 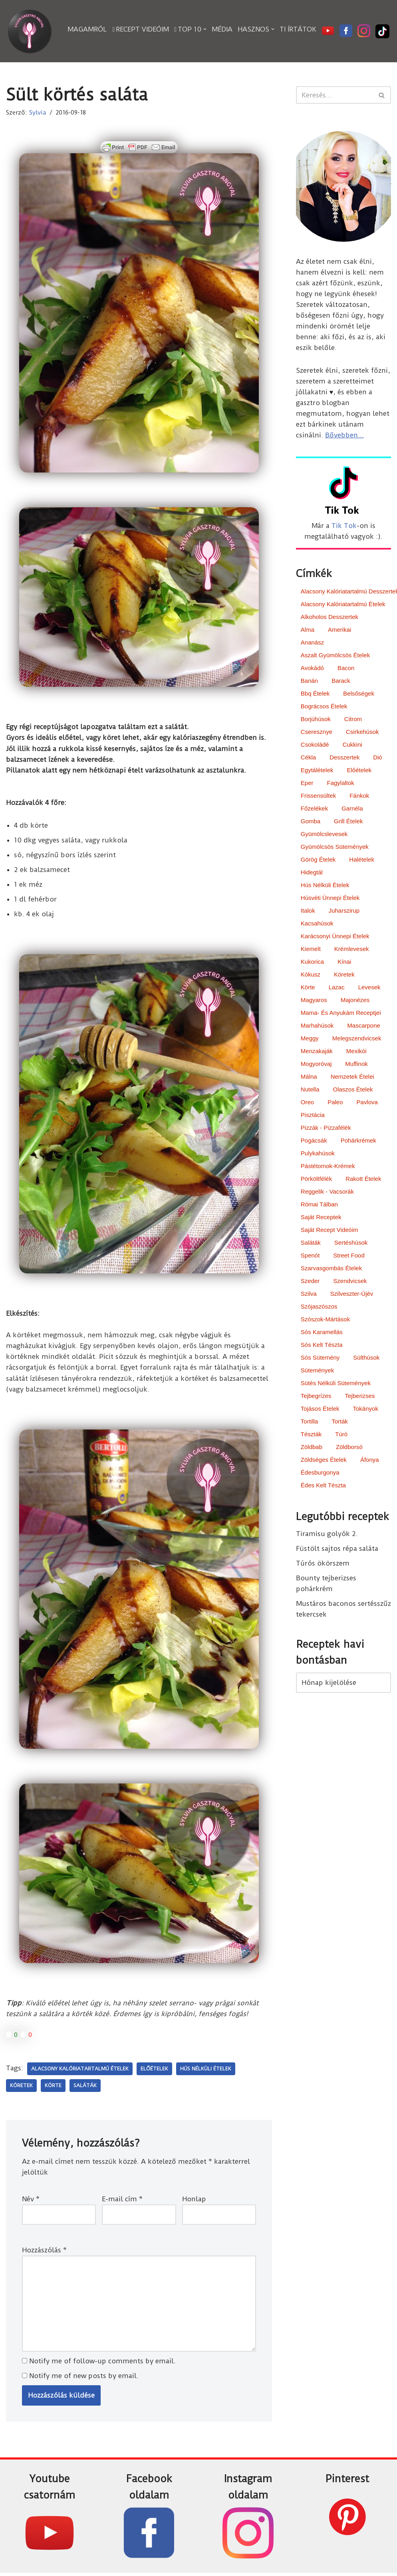 What do you see at coordinates (335, 1102) in the screenshot?
I see `paleo` at bounding box center [335, 1102].